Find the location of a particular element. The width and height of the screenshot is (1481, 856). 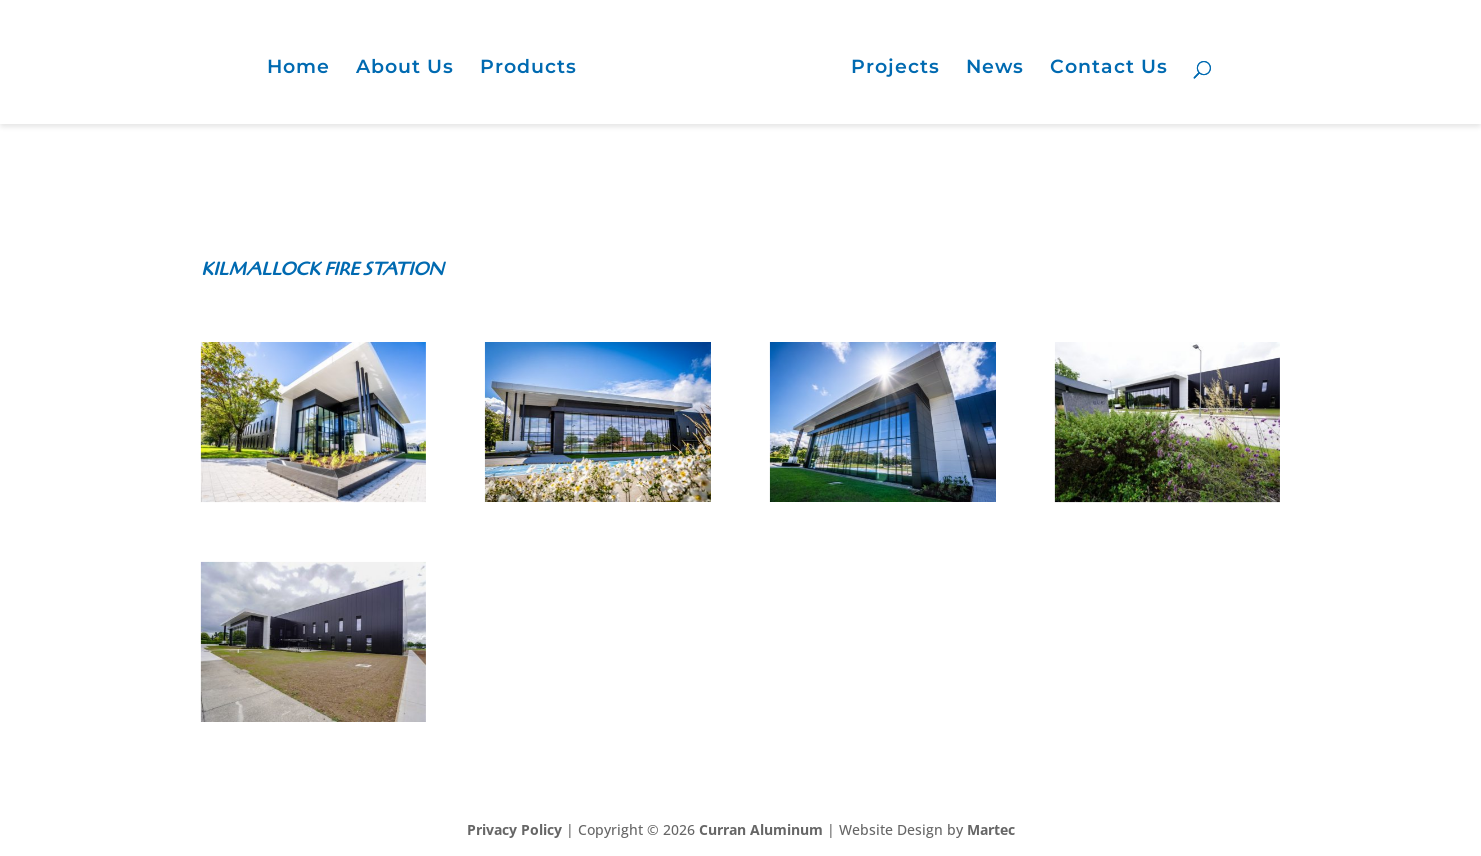

News is located at coordinates (995, 69).